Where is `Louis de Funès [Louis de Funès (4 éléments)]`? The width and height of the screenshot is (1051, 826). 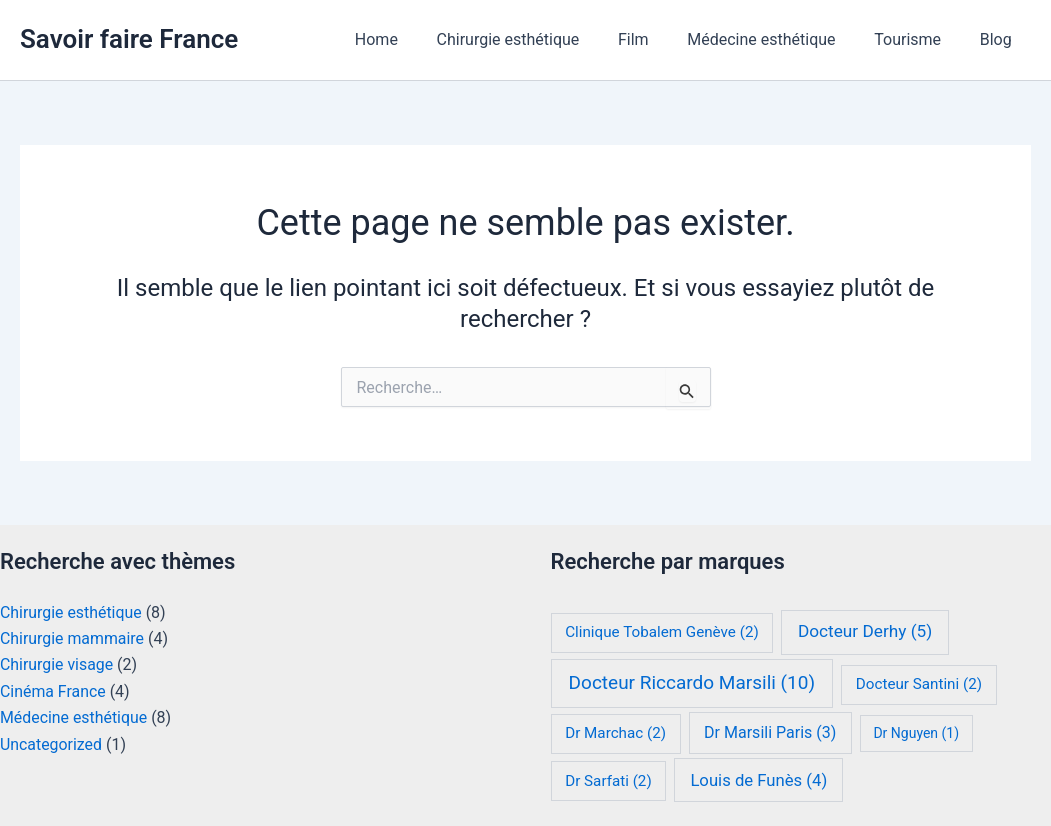
Louis de Funès [Louis de Funès (4 éléments)] is located at coordinates (758, 780).